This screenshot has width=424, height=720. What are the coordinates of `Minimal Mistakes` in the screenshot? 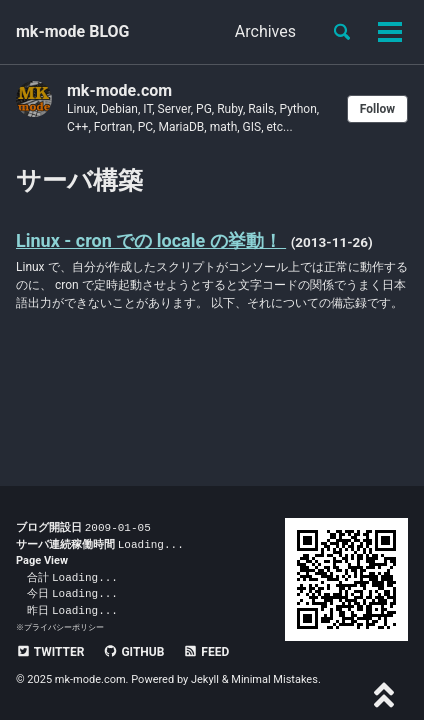 It's located at (274, 679).